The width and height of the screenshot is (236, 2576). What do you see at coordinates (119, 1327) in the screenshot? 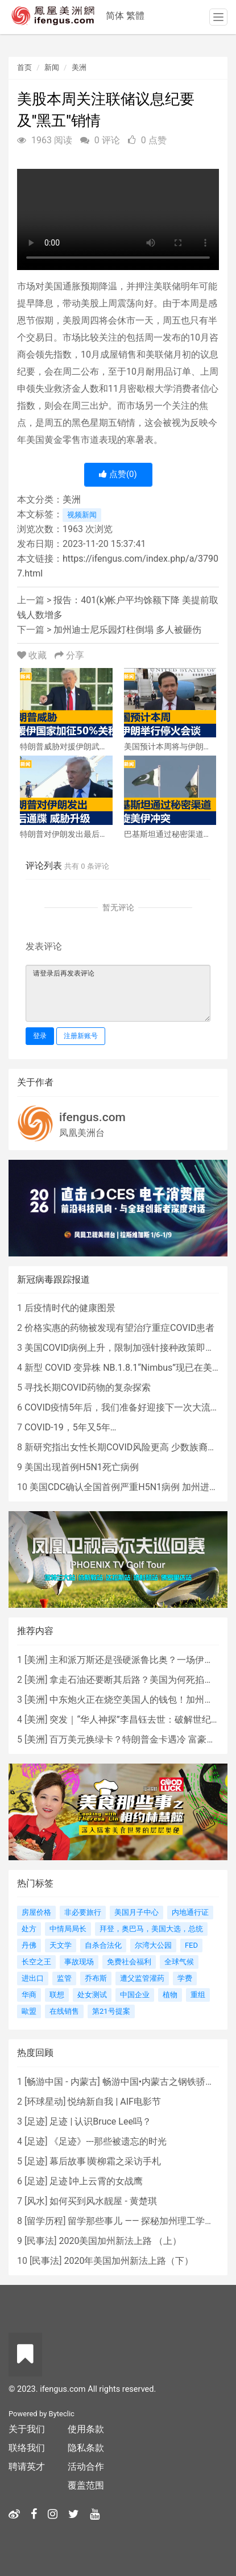
I see `价格实惠的药物被发现有望治疗重症COVID患者` at bounding box center [119, 1327].